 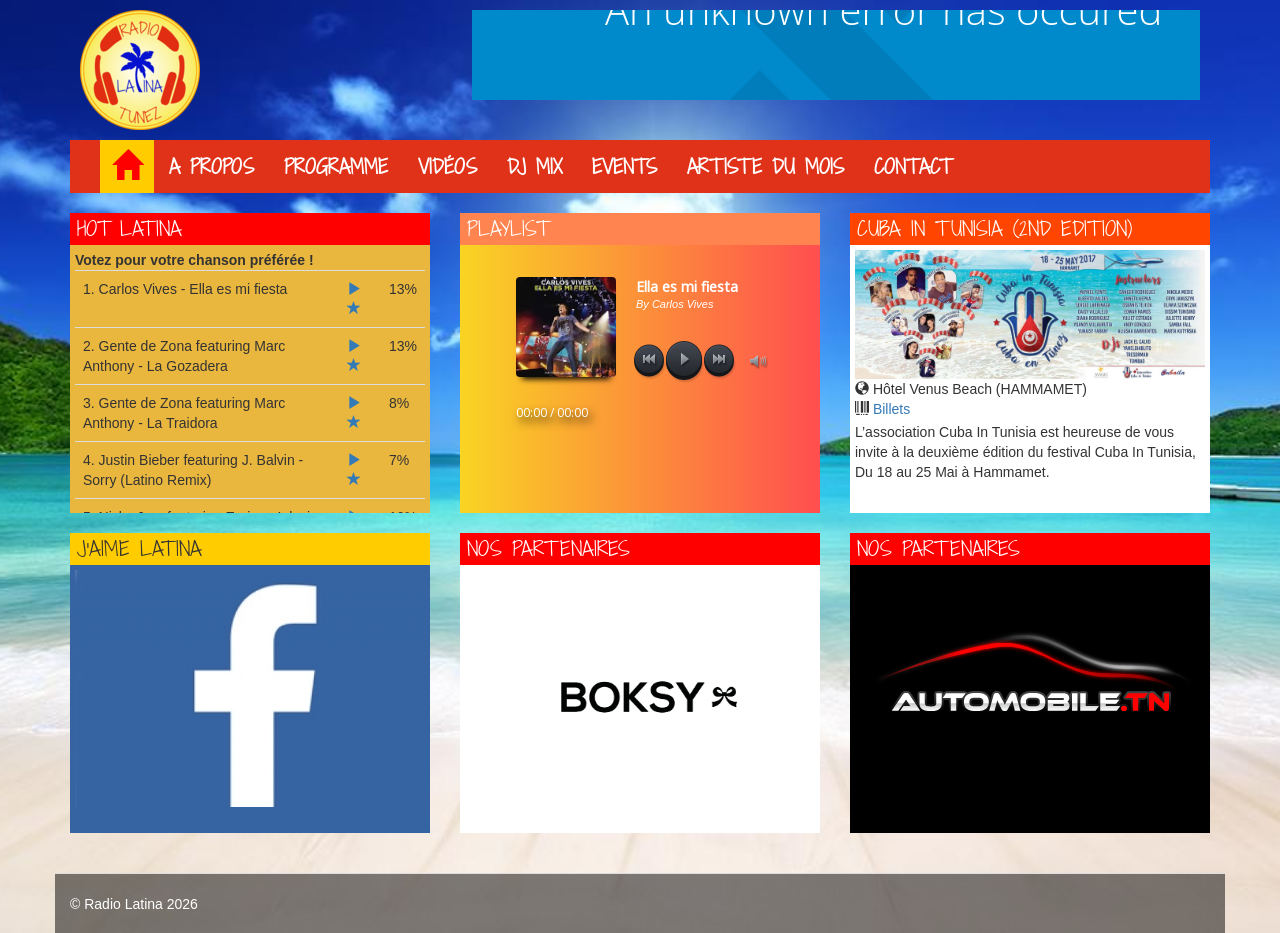 I want to click on DJ Mix, so click(x=534, y=168).